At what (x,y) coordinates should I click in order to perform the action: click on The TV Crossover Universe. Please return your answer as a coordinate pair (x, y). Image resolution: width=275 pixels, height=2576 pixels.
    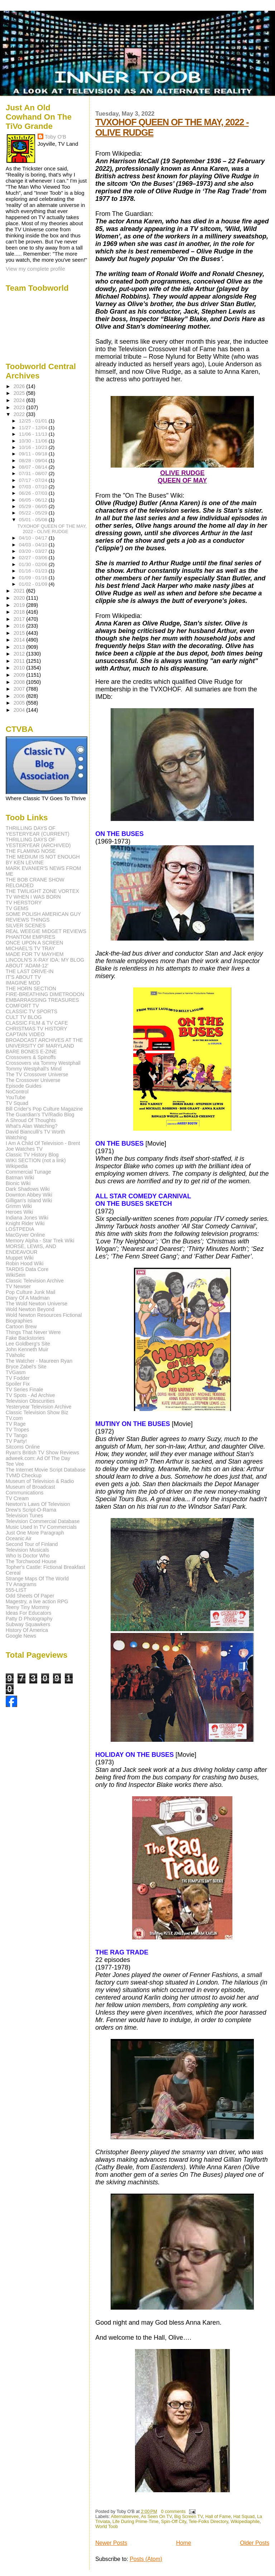
    Looking at the image, I should click on (37, 1074).